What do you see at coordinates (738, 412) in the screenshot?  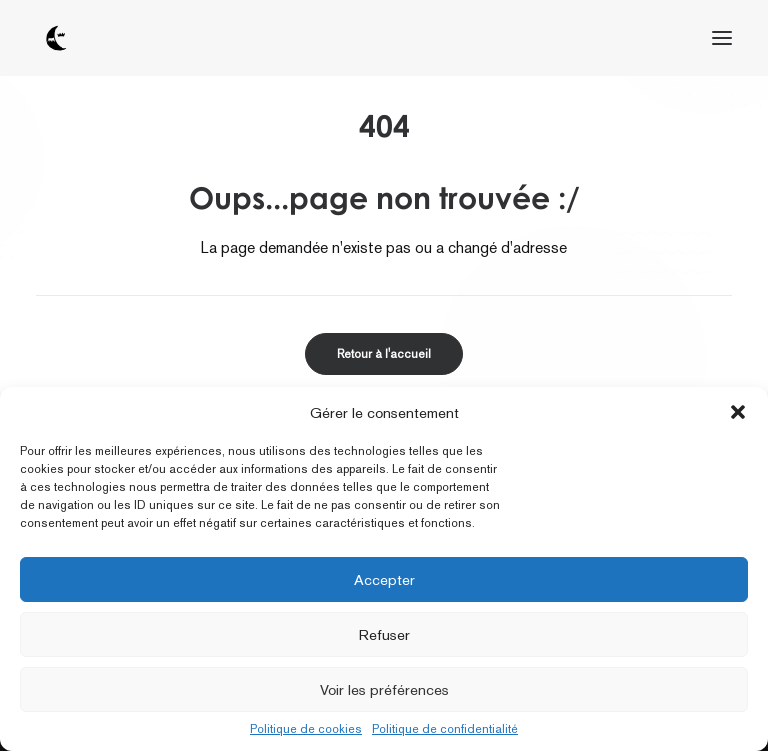 I see `[button]` at bounding box center [738, 412].